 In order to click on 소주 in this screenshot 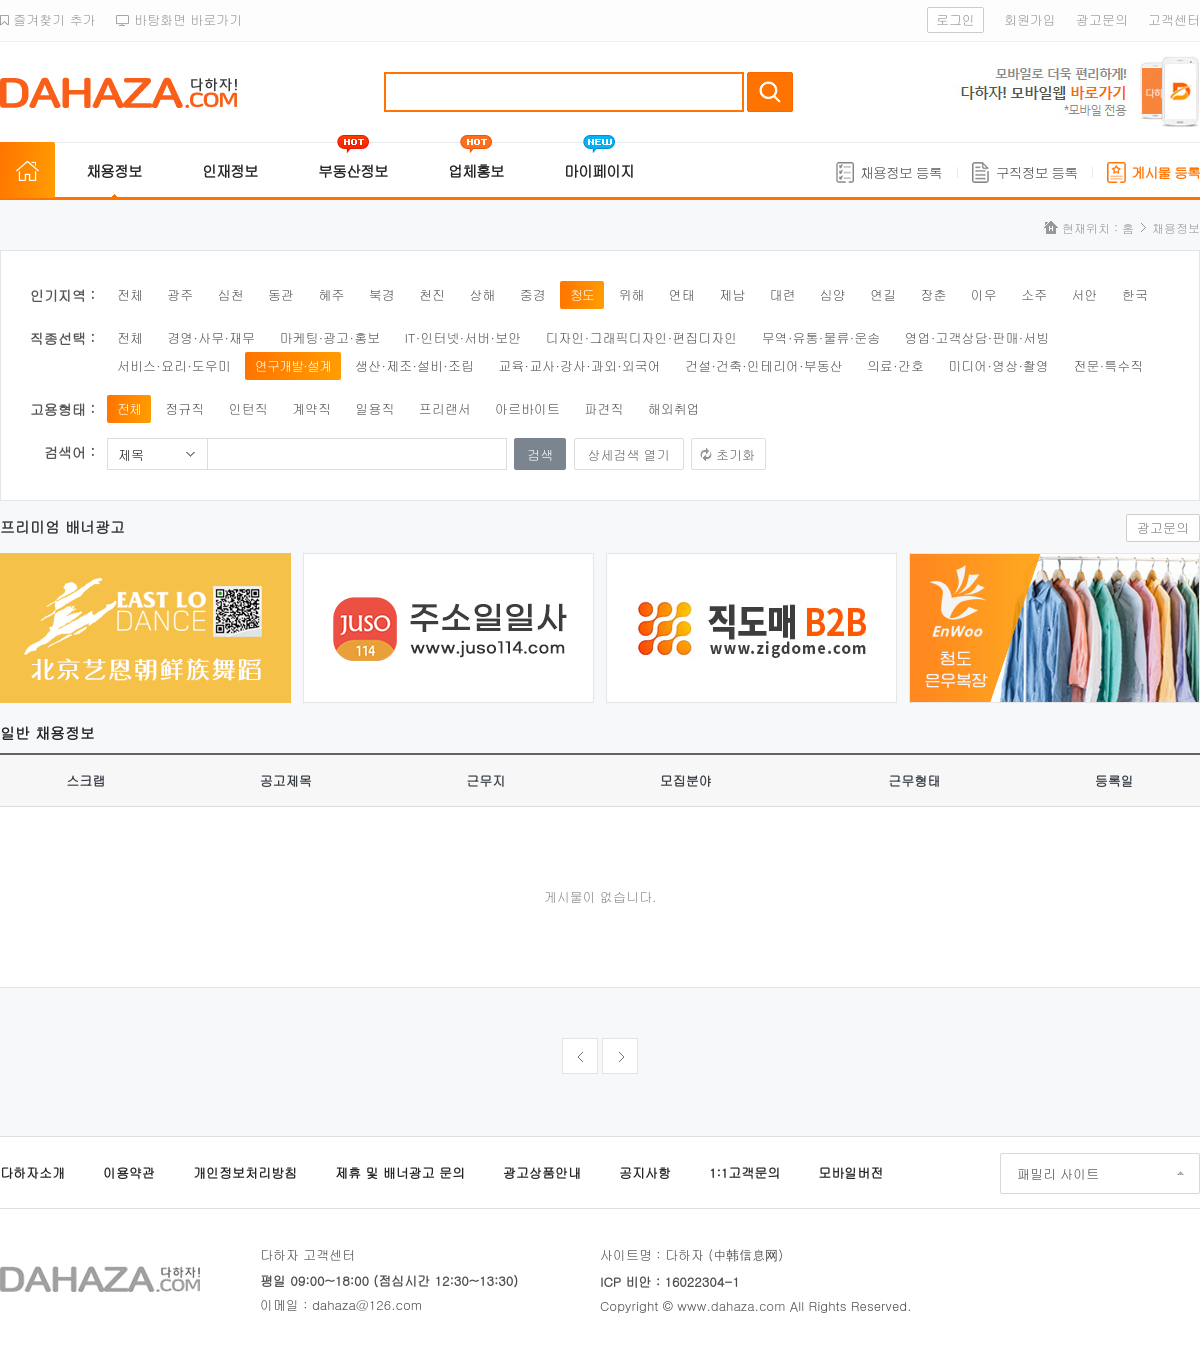, I will do `click(1034, 294)`.